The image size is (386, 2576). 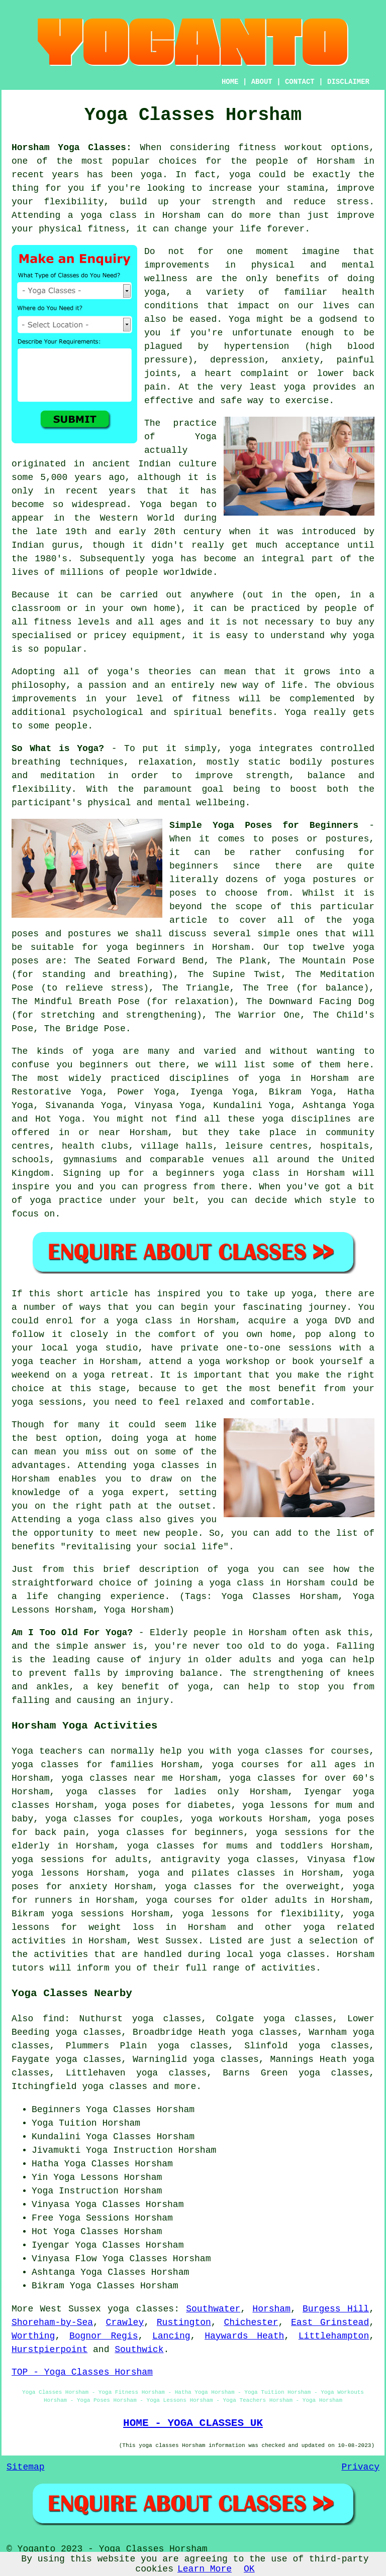 I want to click on Hurstpierpoint, so click(x=49, y=2350).